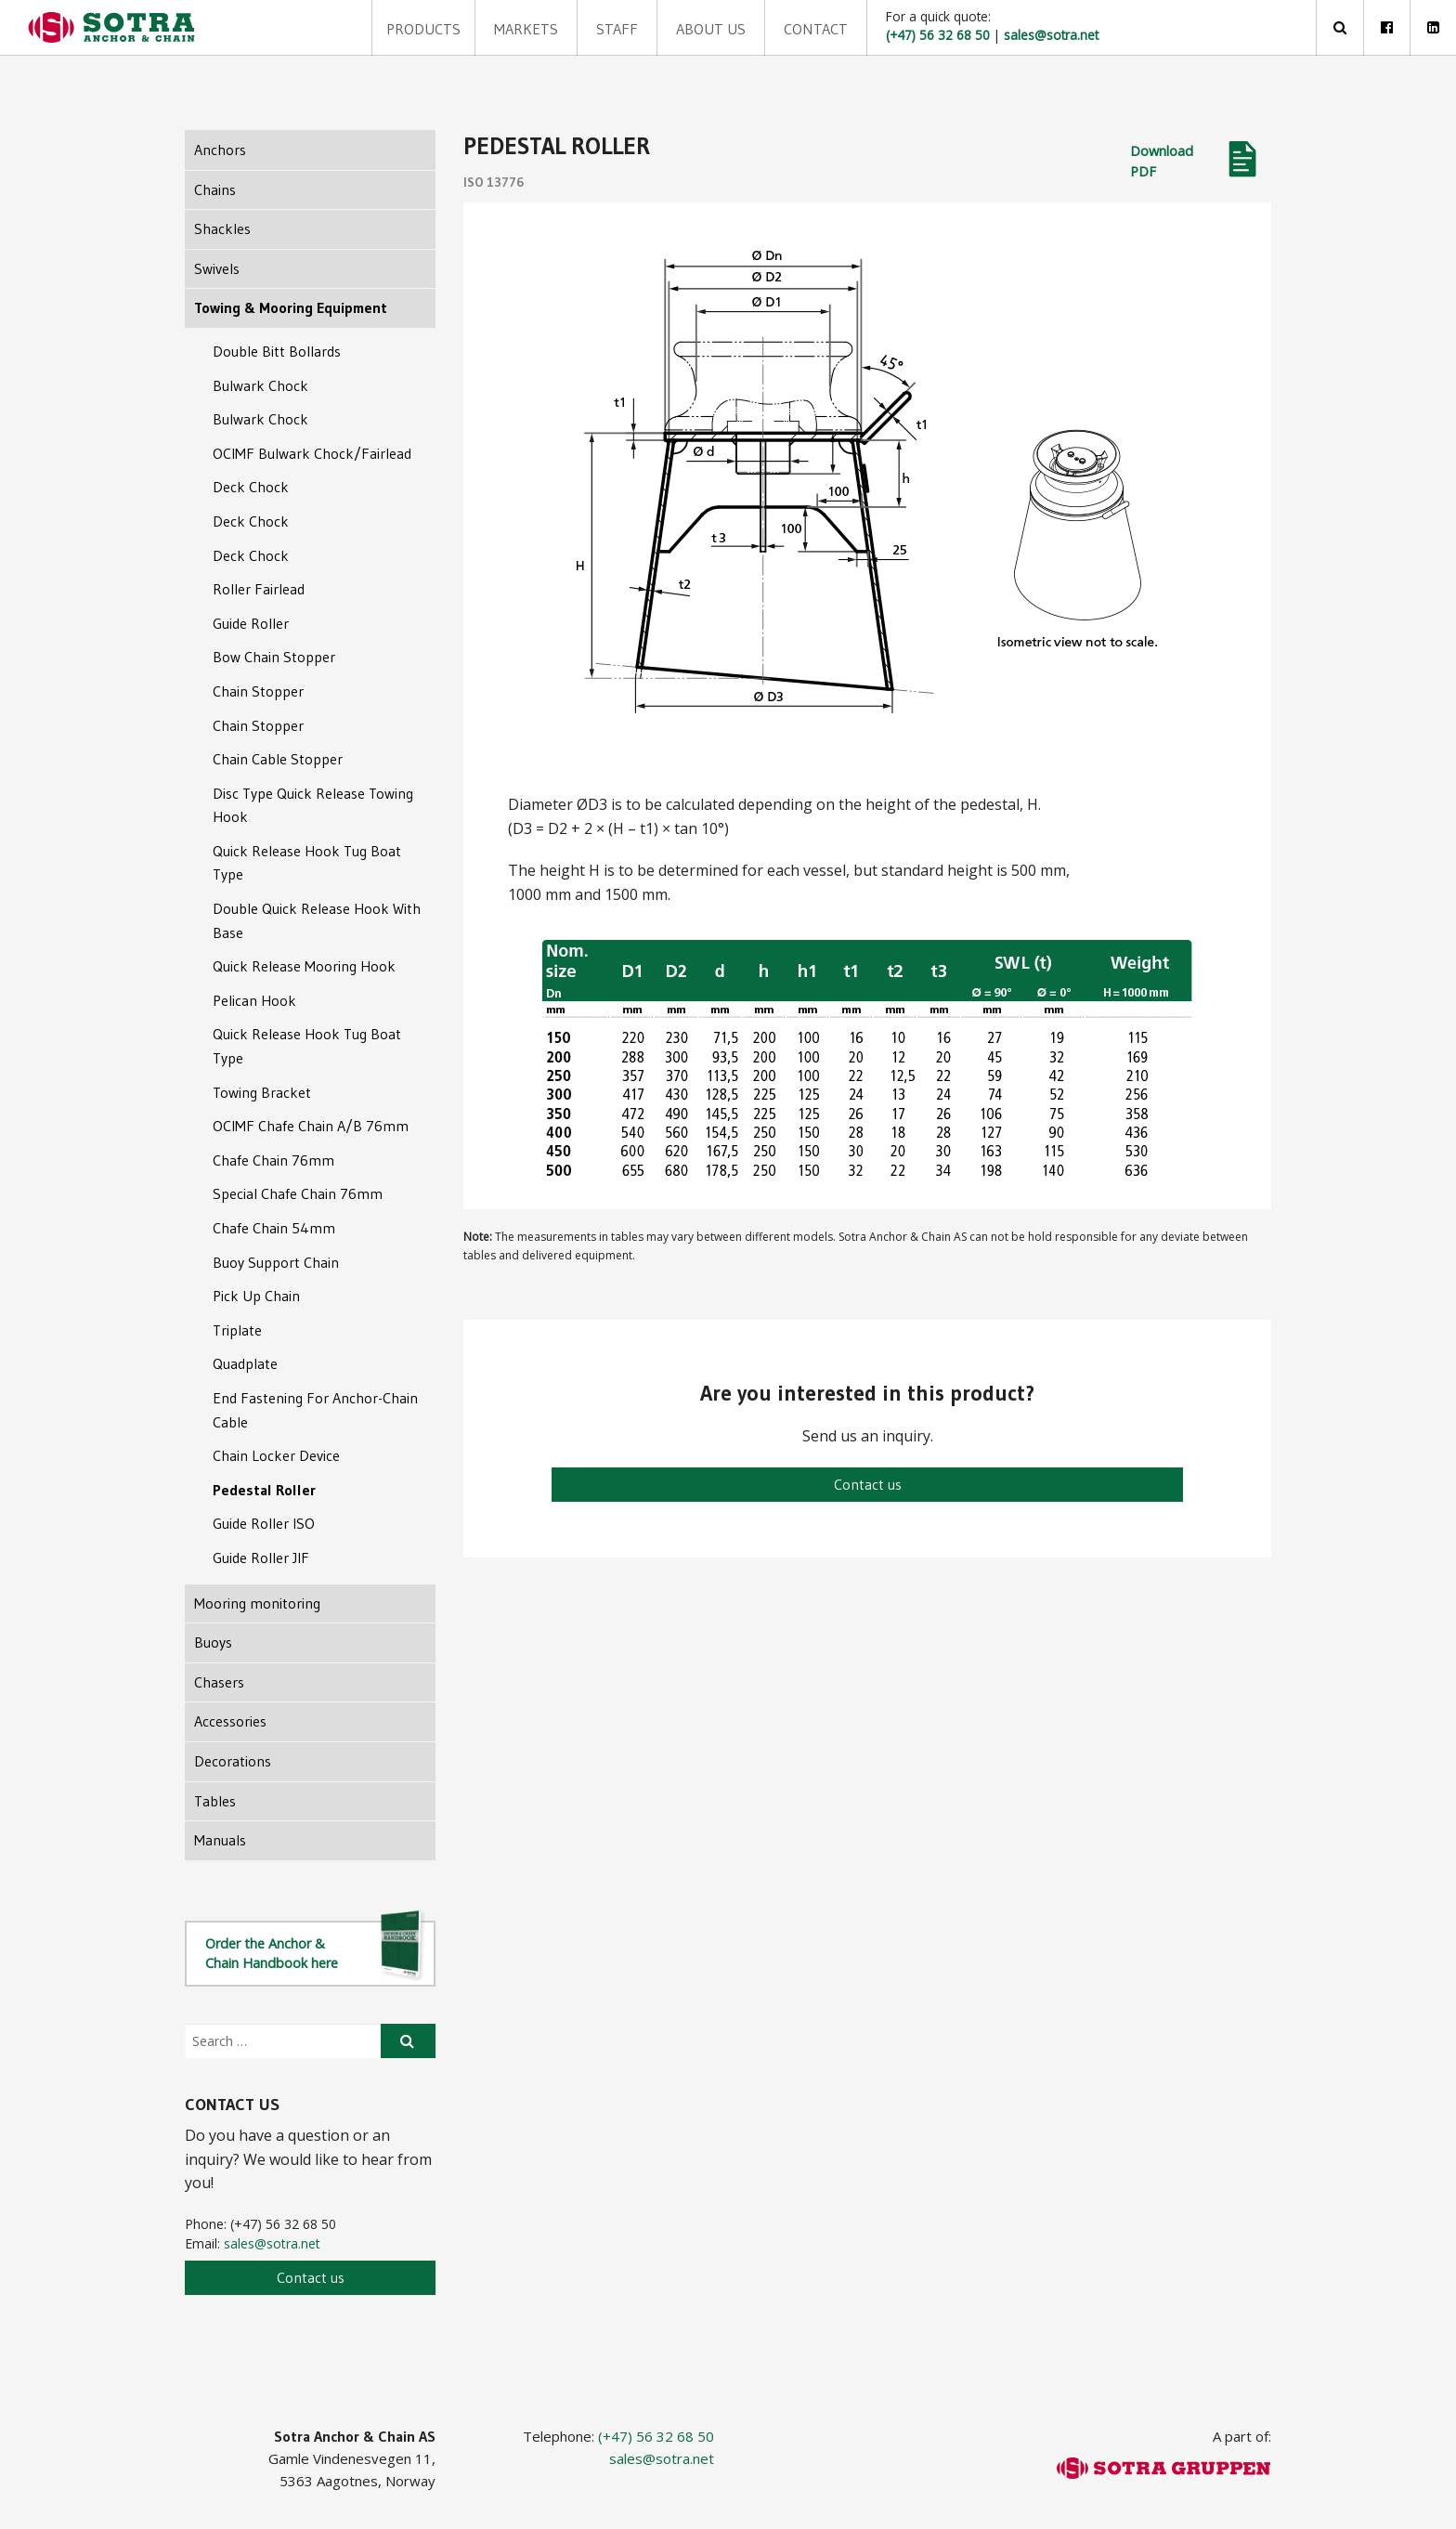 The width and height of the screenshot is (1456, 2529). What do you see at coordinates (257, 1603) in the screenshot?
I see `Mooring monitoring` at bounding box center [257, 1603].